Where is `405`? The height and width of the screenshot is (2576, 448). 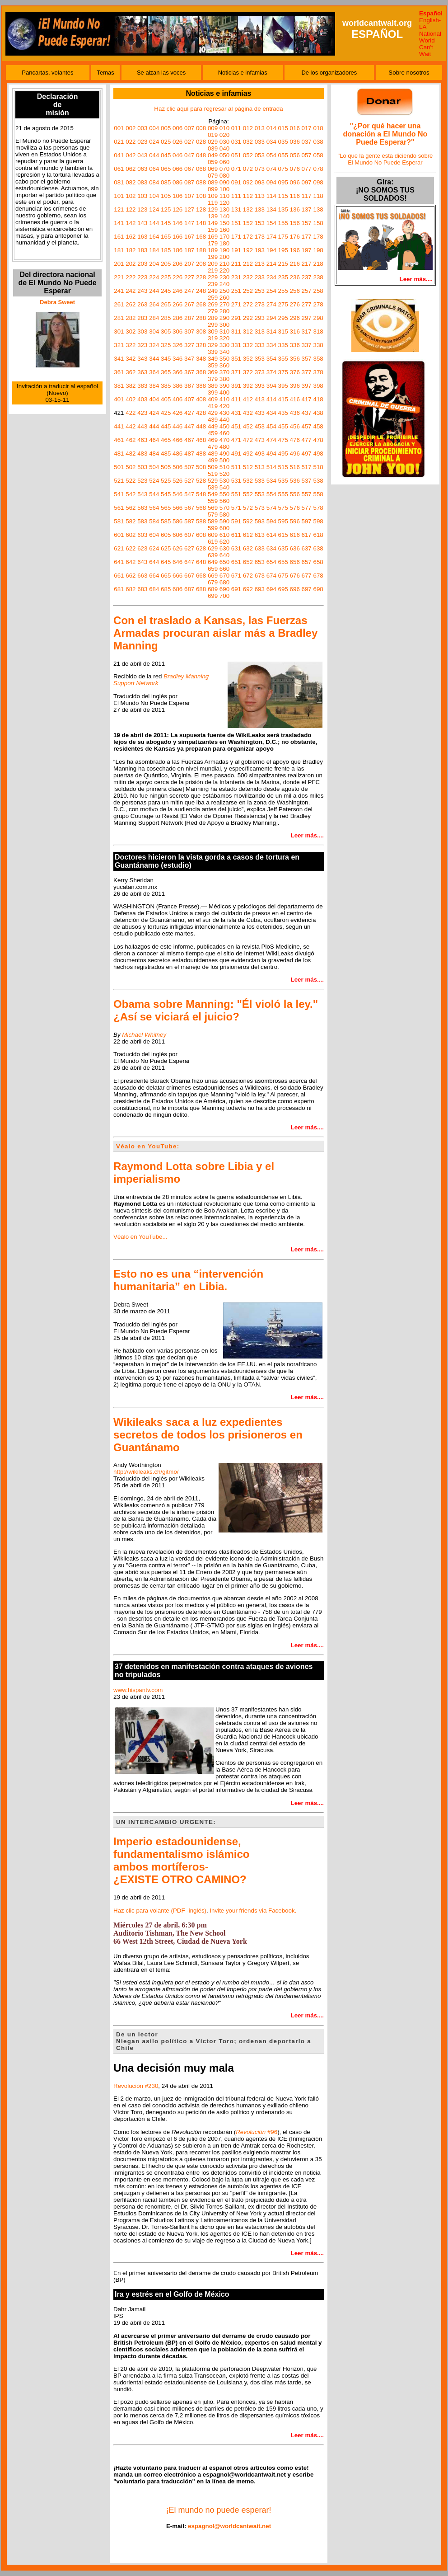 405 is located at coordinates (166, 399).